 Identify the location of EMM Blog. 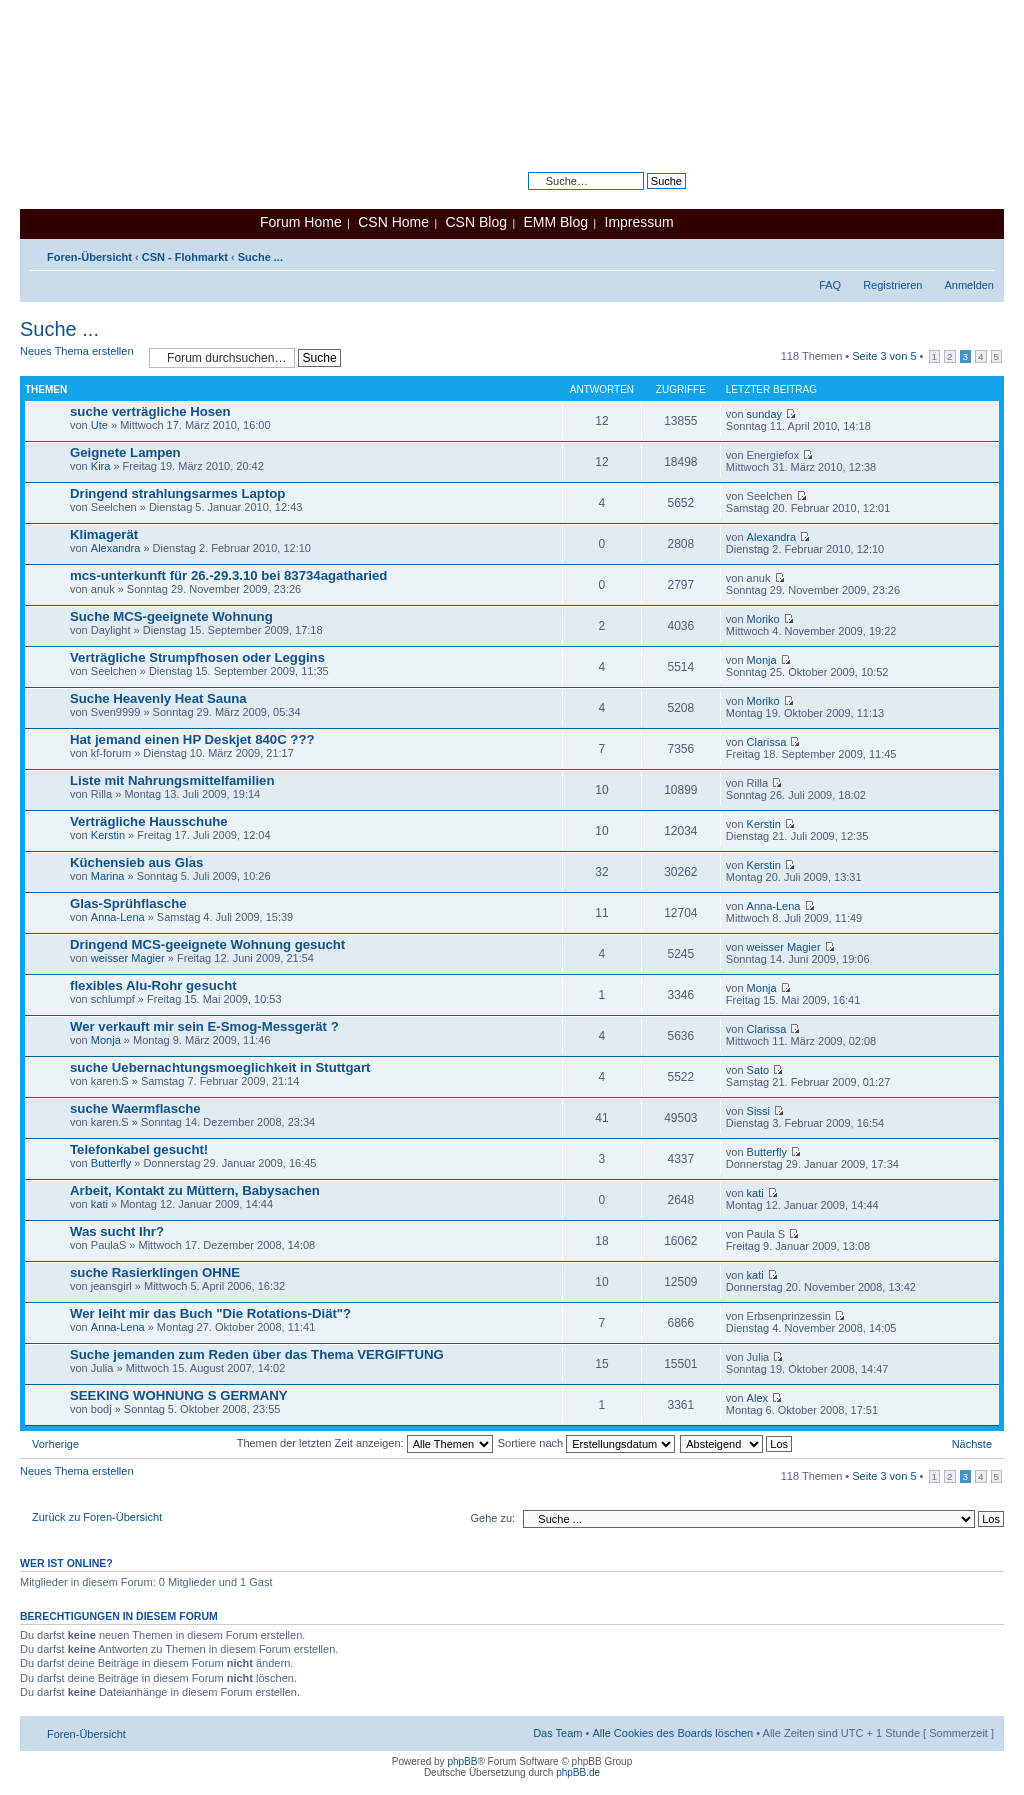
(555, 222).